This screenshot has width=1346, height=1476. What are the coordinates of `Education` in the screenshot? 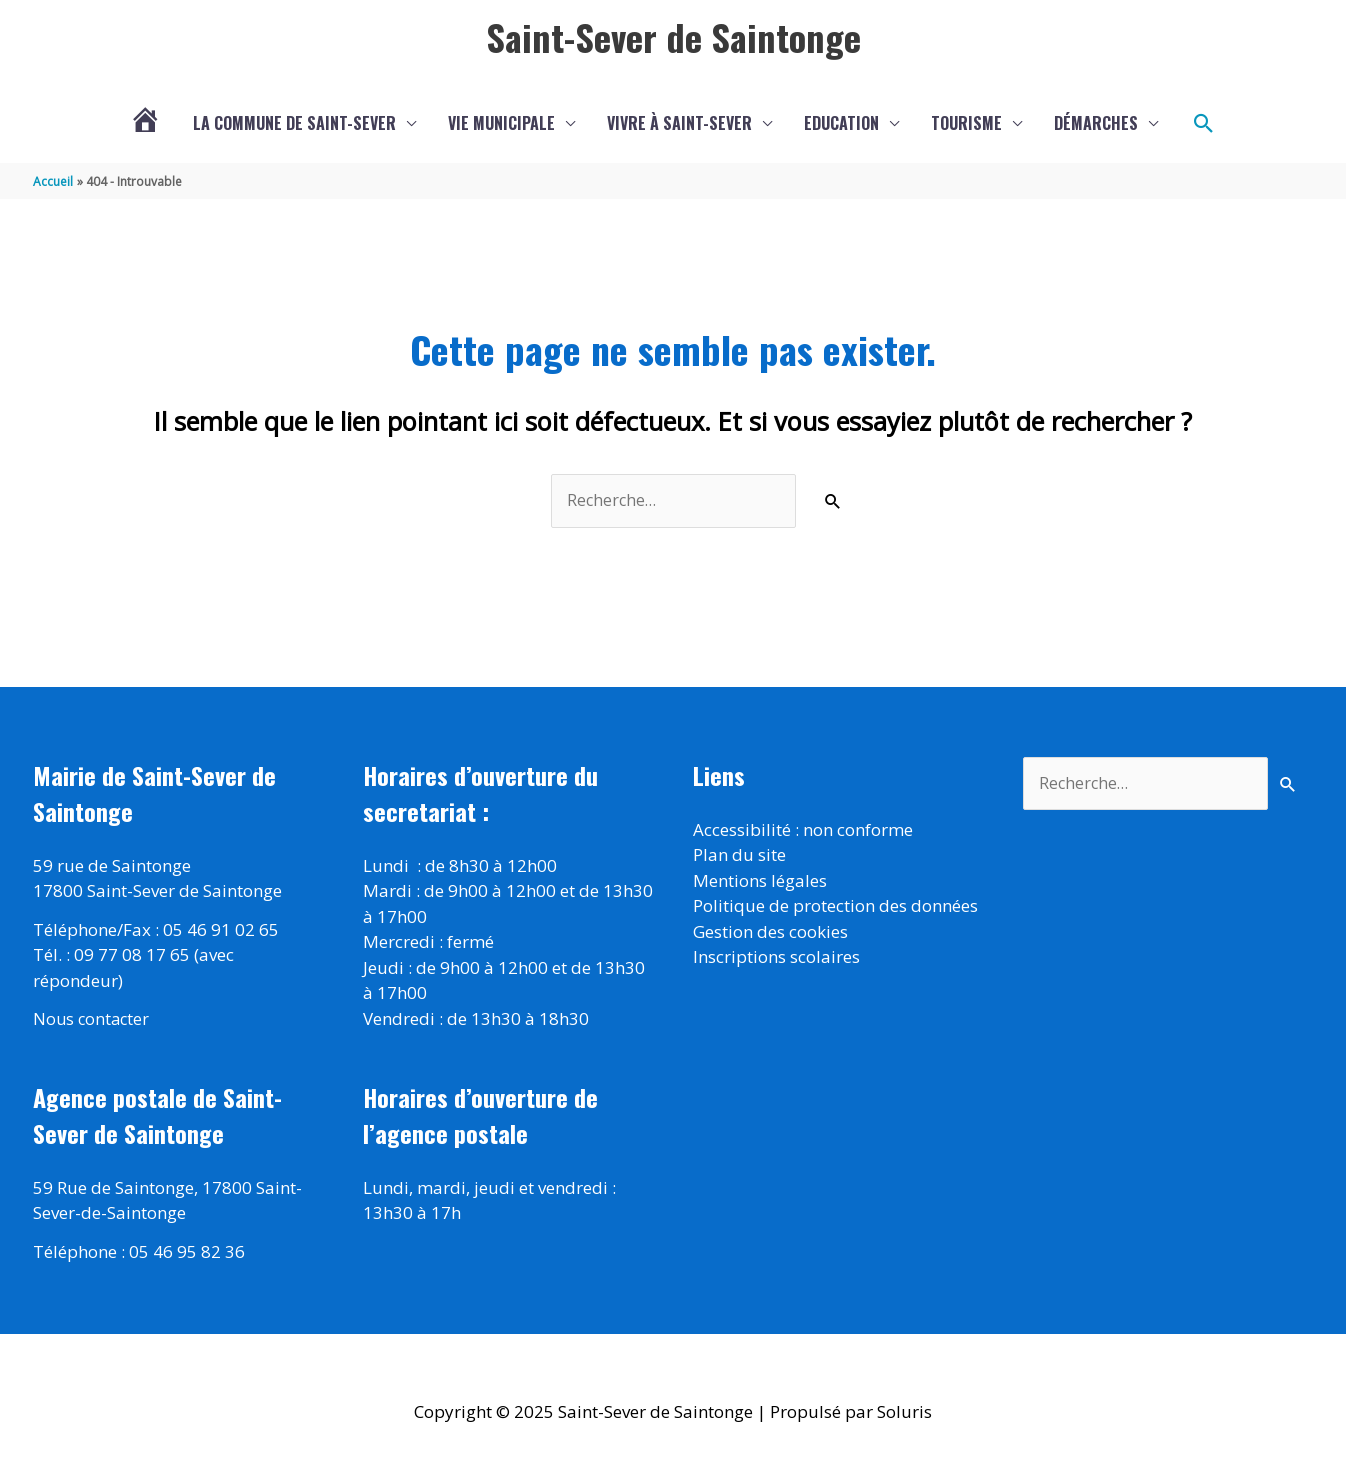 It's located at (841, 125).